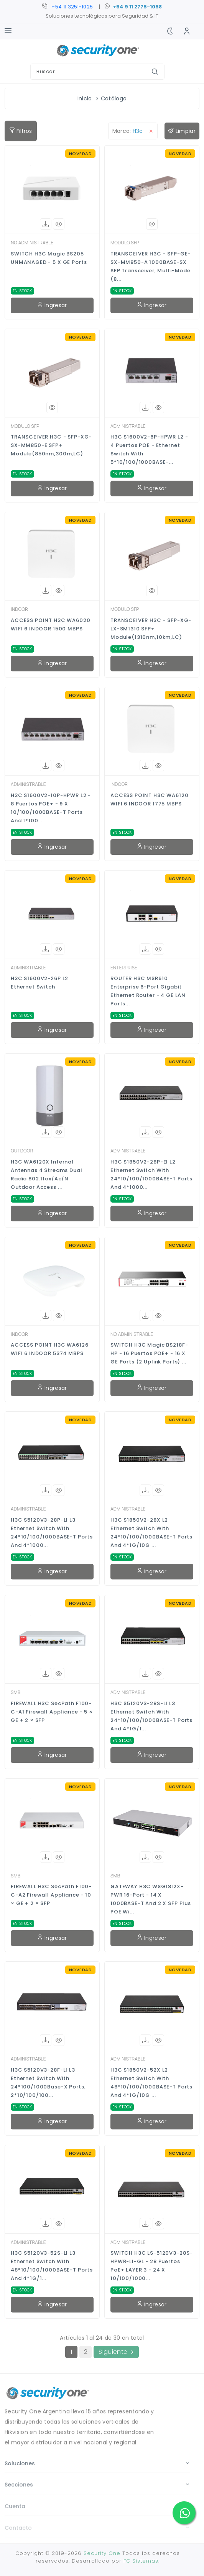  Describe the element at coordinates (150, 629) in the screenshot. I see `TRANSCEIVER H3C - SFP-XG-LX-SM1310 SFP+ Module(1310nm,10km,LC)` at that location.